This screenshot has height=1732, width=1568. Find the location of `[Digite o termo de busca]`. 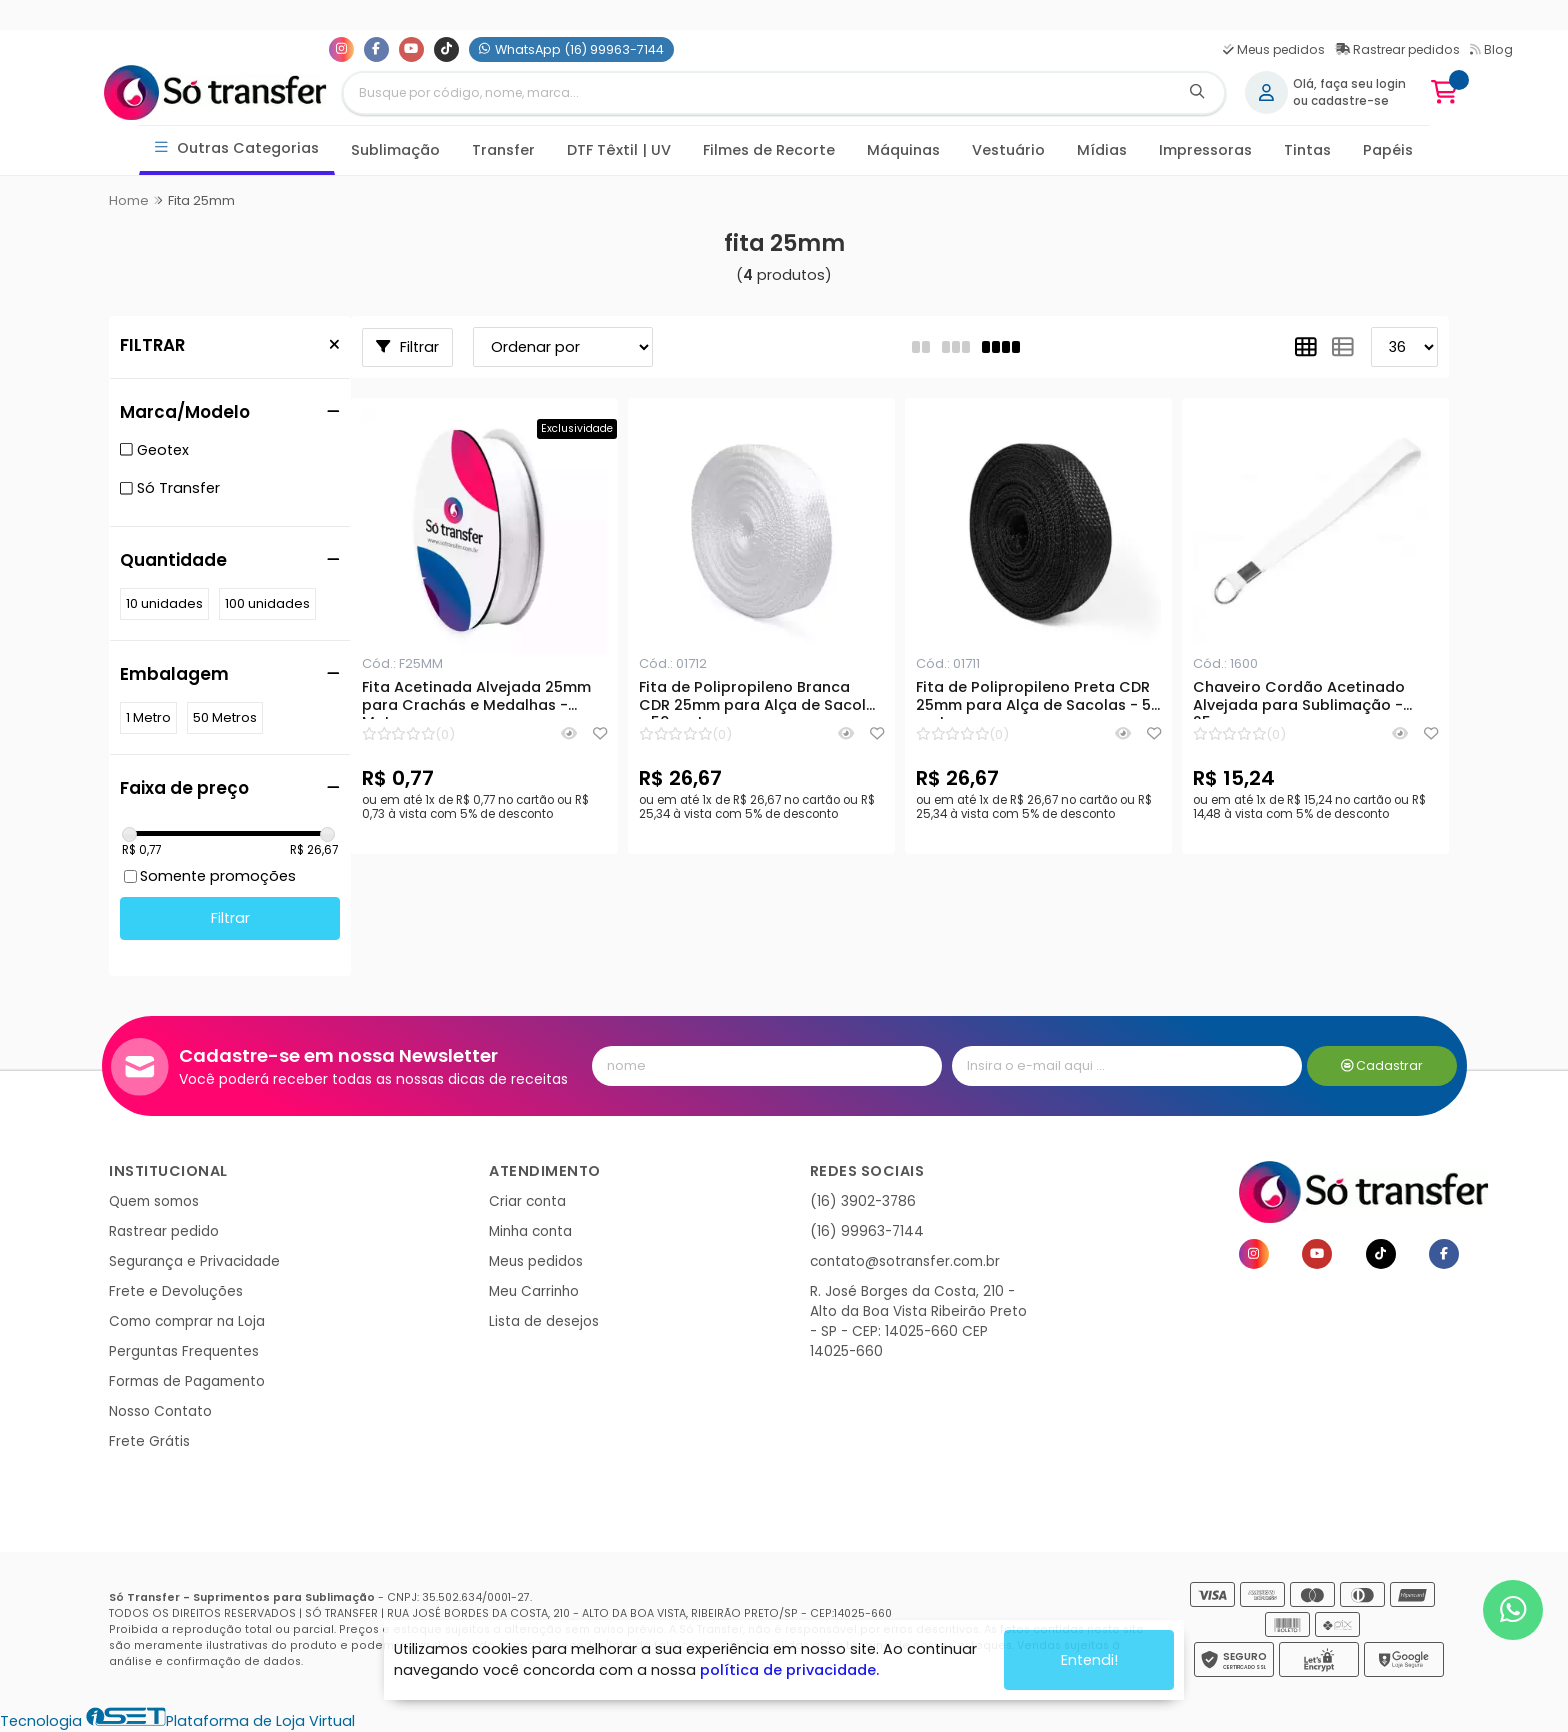

[Digite o termo de busca] is located at coordinates (757, 93).